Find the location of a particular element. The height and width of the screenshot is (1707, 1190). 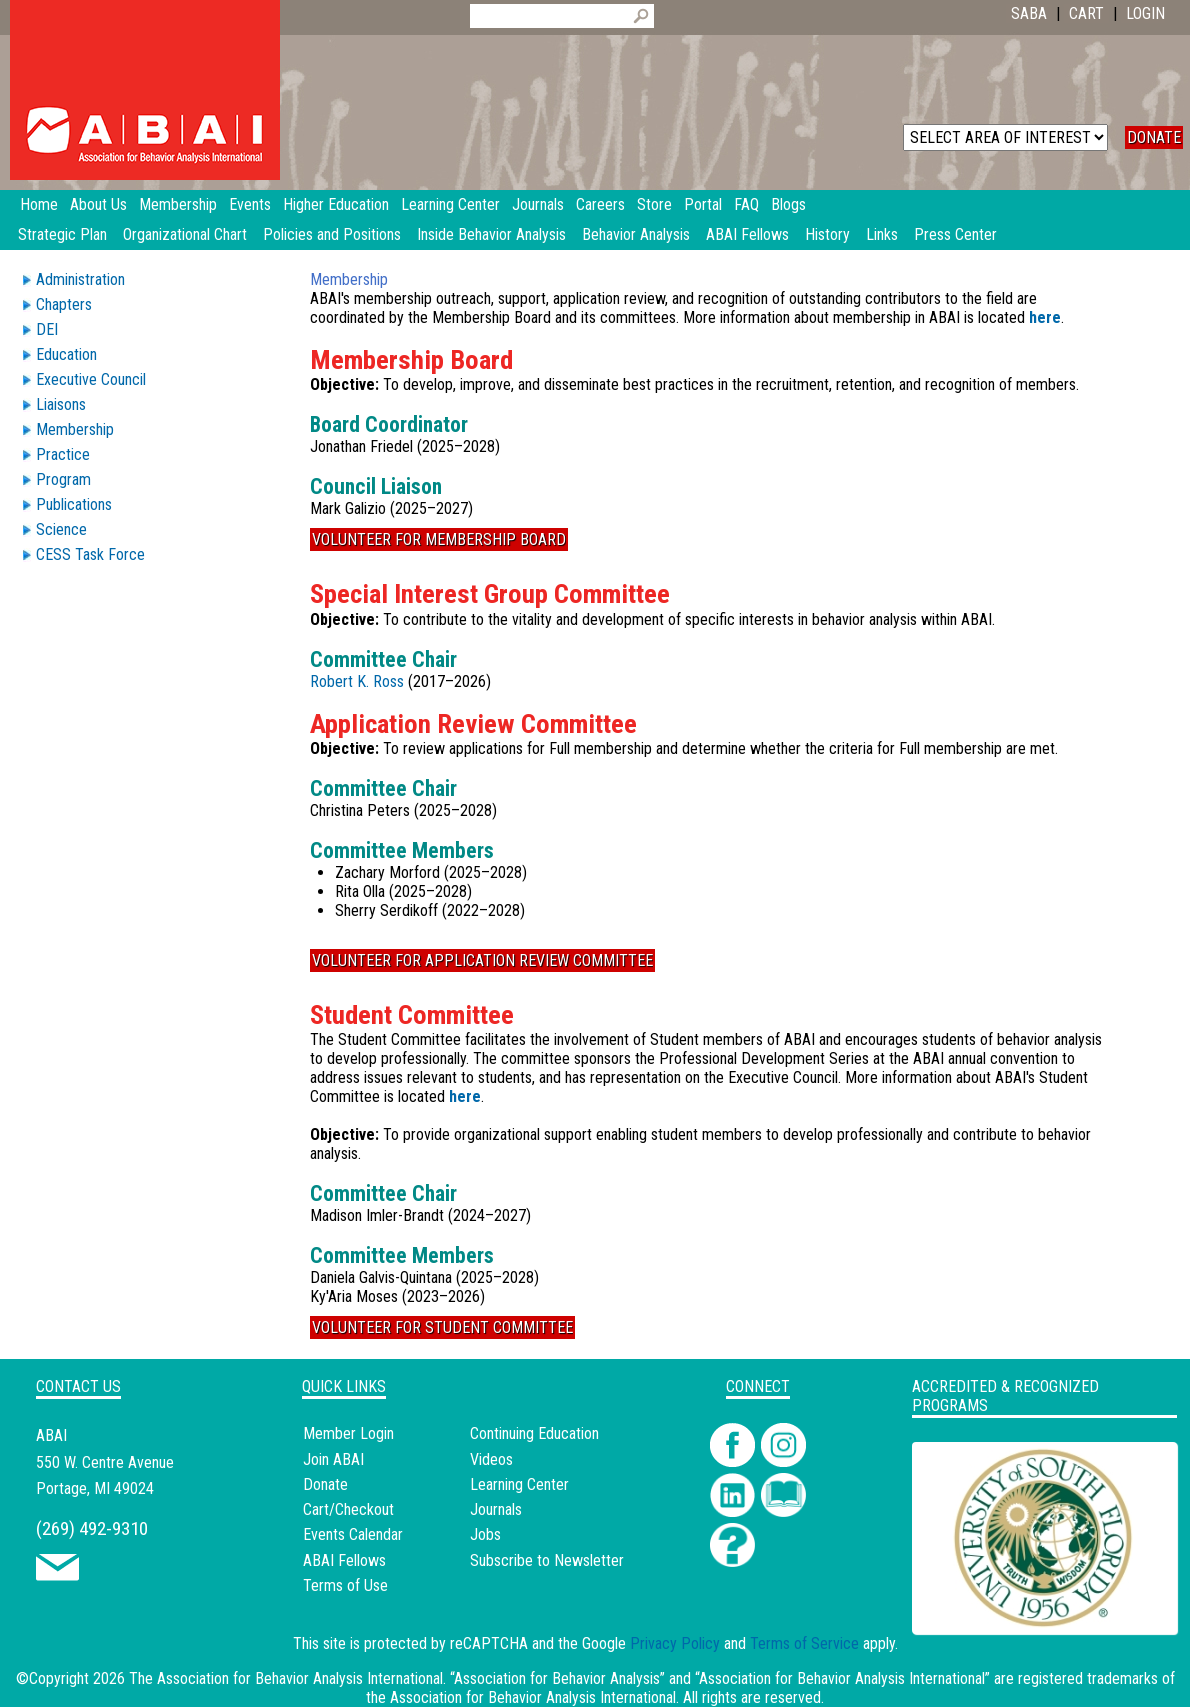

Press Center is located at coordinates (955, 234).